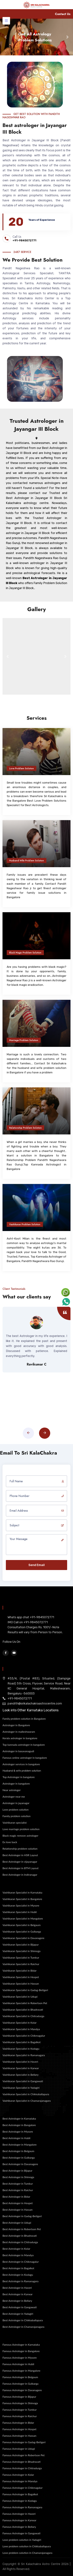 The image size is (73, 2576). I want to click on Love problem solution, so click(16, 1809).